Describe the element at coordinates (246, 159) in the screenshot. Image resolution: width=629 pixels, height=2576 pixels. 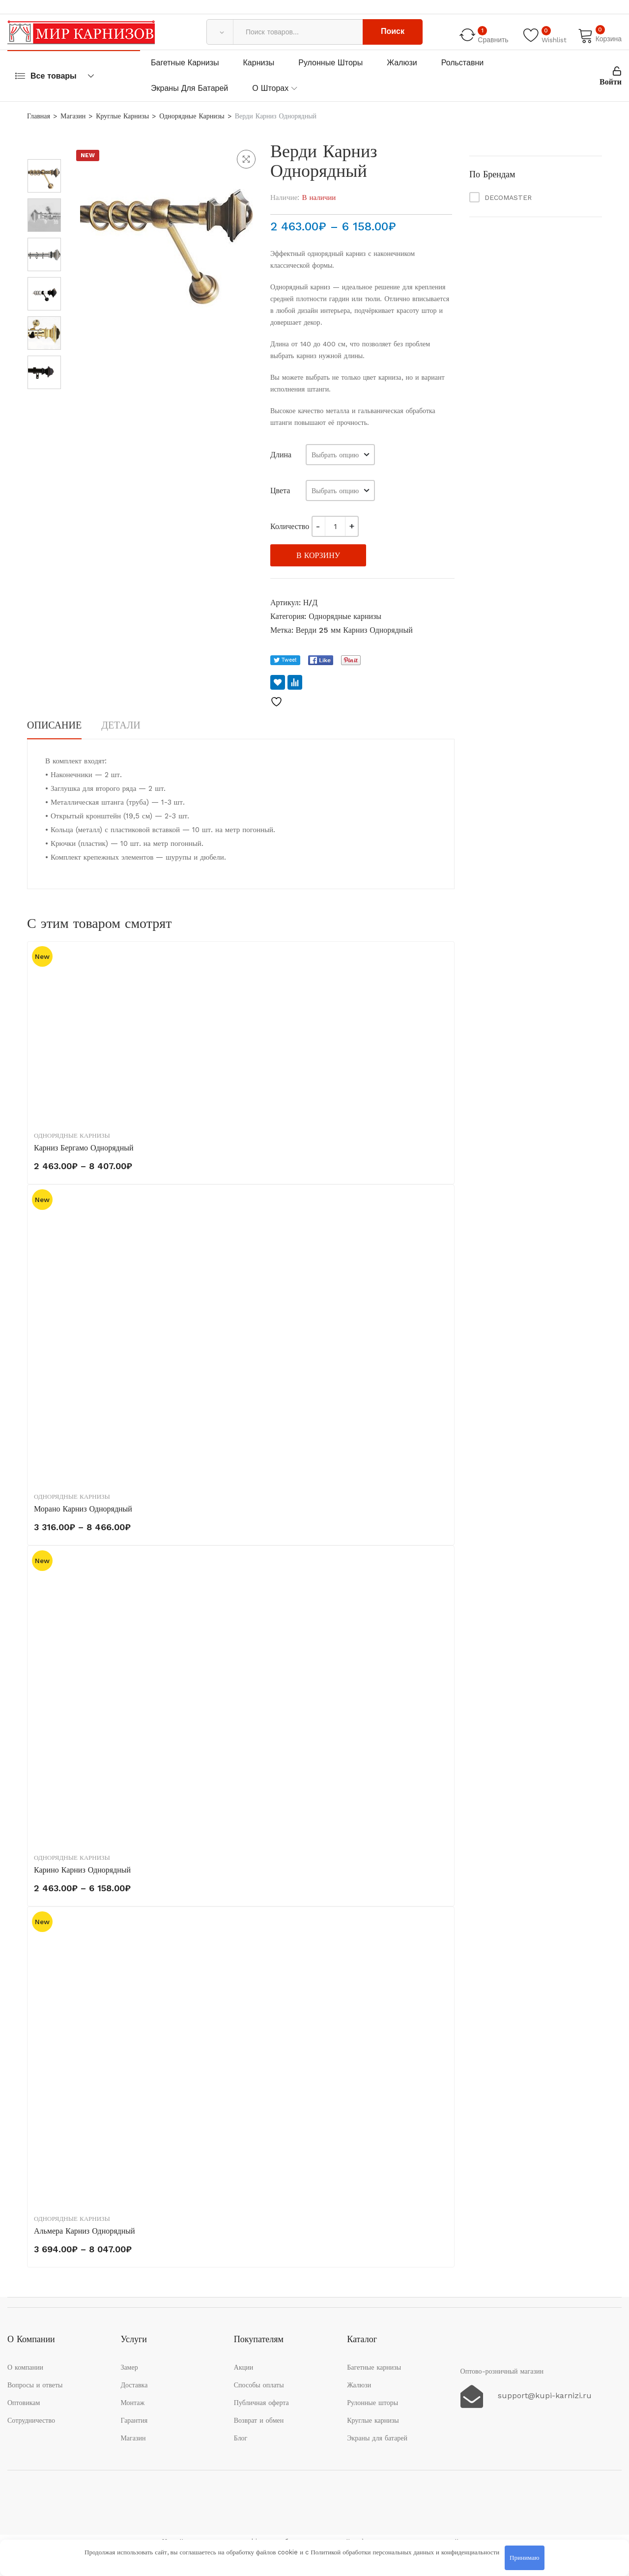
I see `[button]` at that location.